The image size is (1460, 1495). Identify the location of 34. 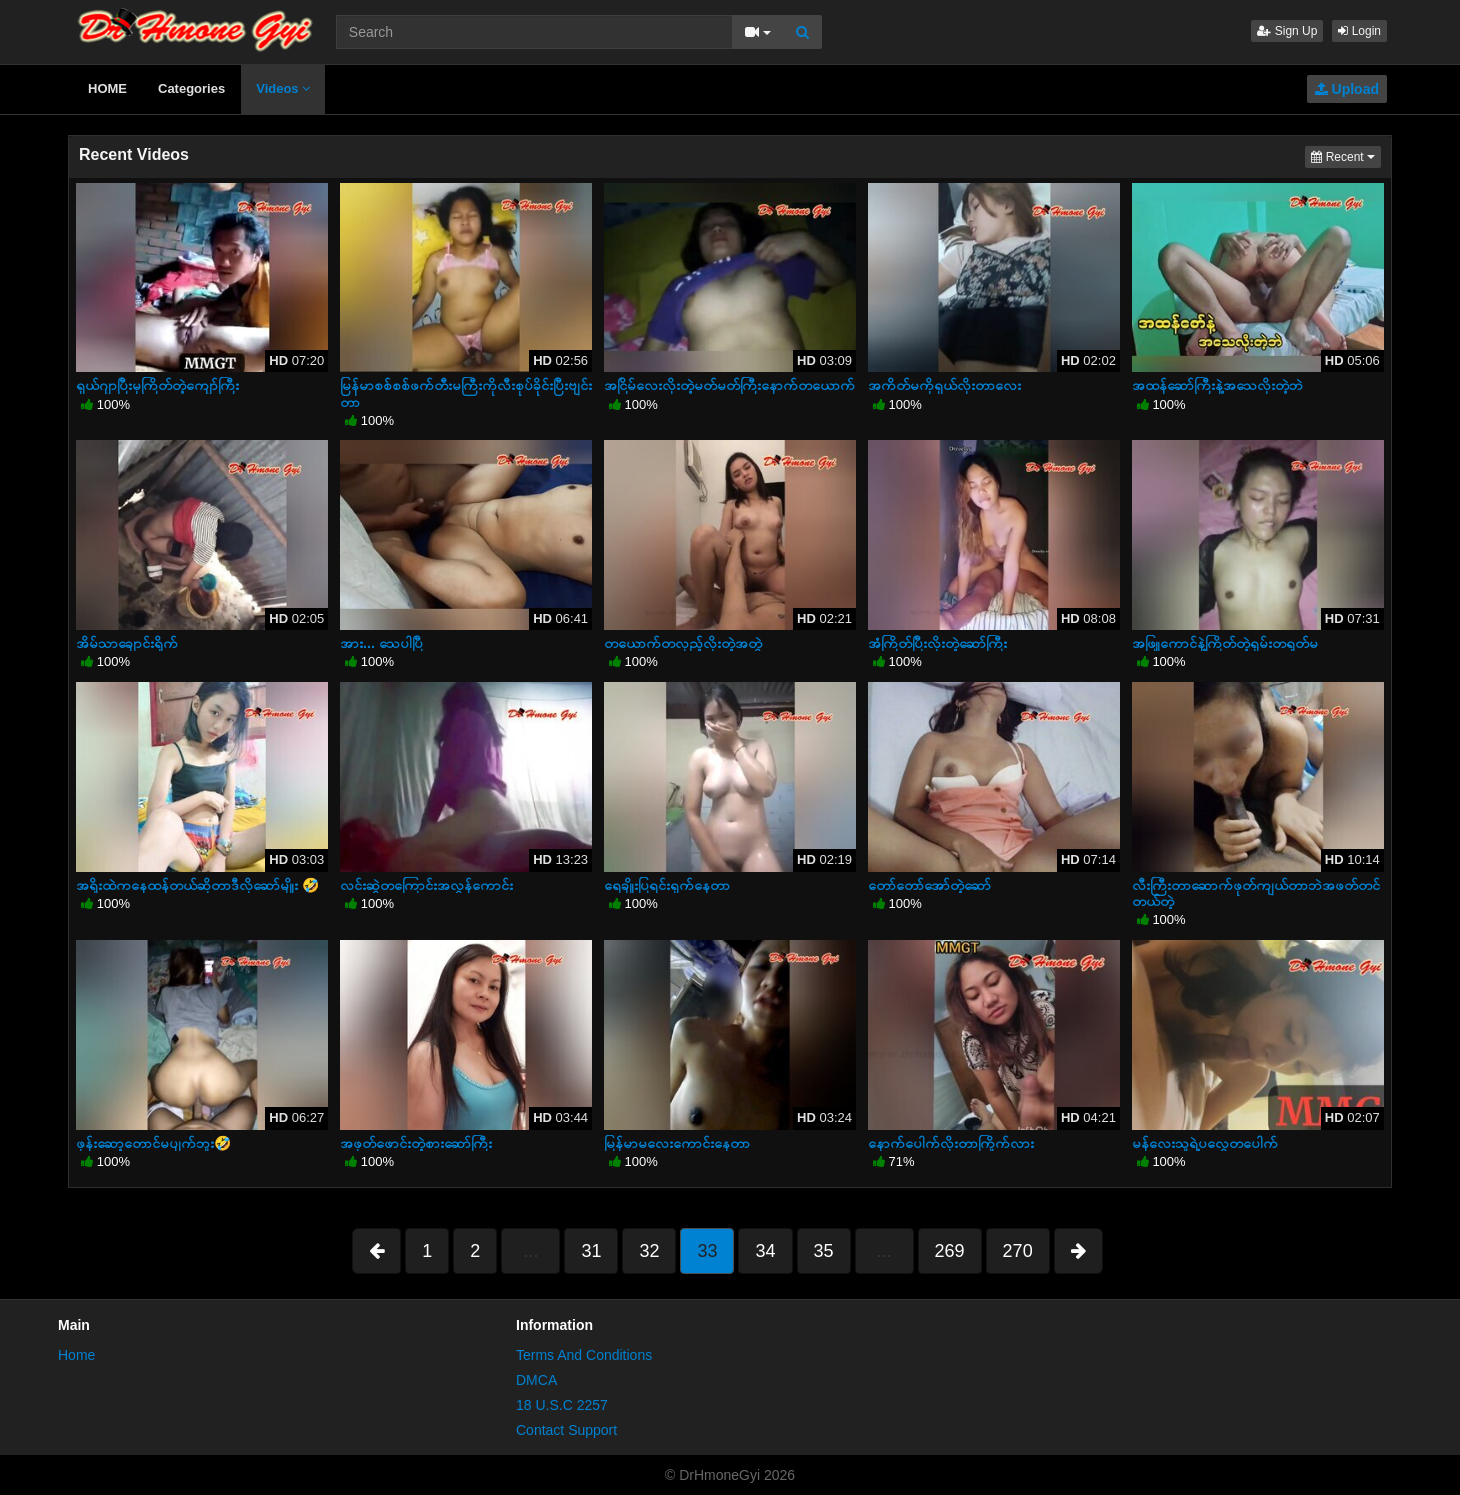
(765, 1251).